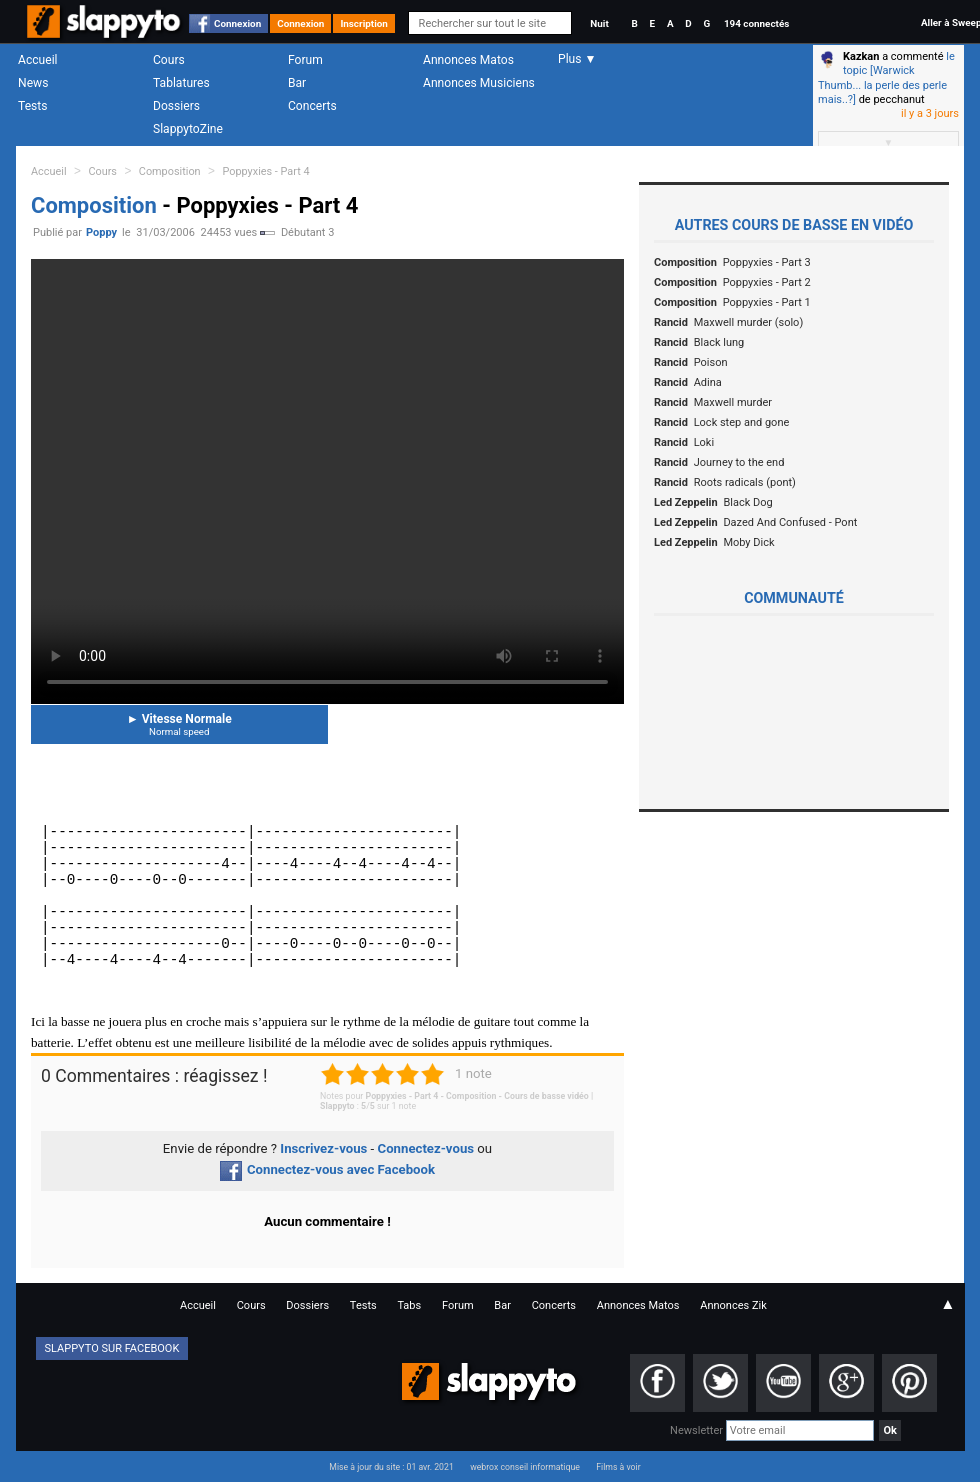  What do you see at coordinates (181, 83) in the screenshot?
I see `Tablatures` at bounding box center [181, 83].